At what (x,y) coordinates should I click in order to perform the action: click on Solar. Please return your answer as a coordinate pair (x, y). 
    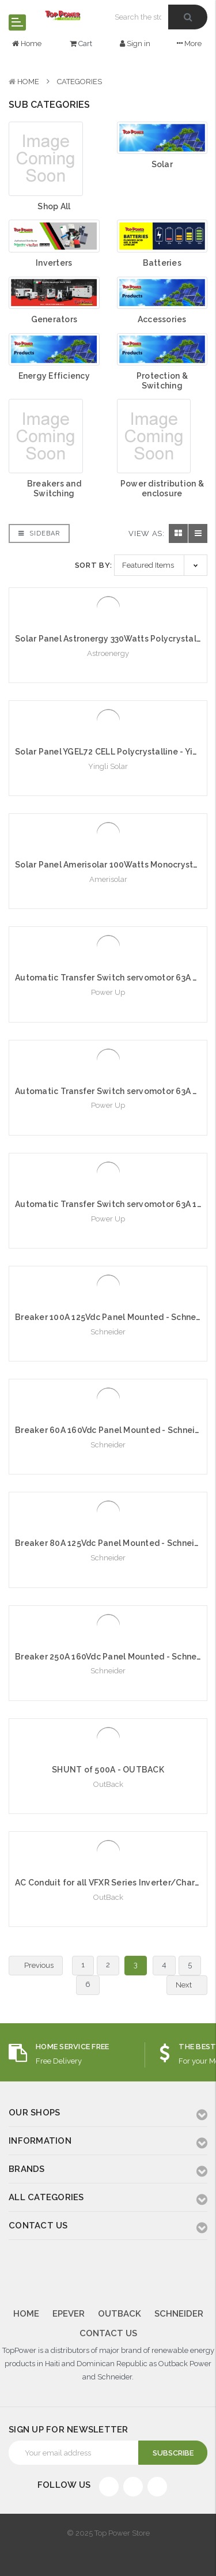
    Looking at the image, I should click on (162, 164).